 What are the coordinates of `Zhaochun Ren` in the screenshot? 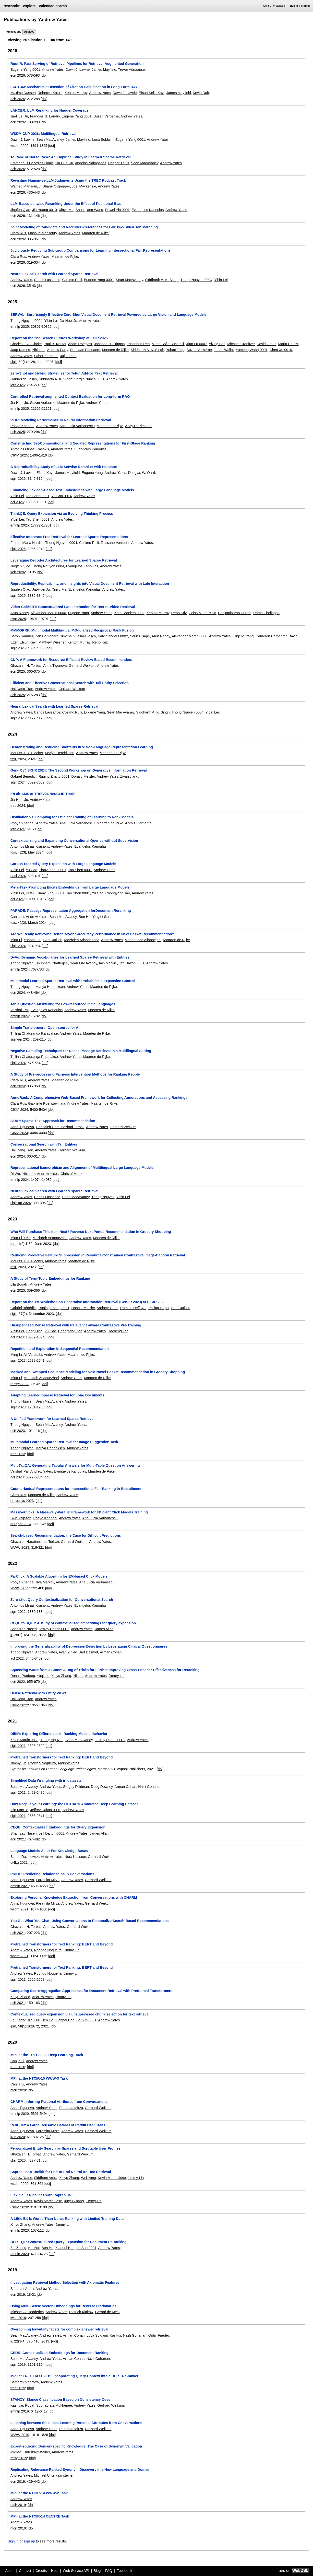 It's located at (138, 344).